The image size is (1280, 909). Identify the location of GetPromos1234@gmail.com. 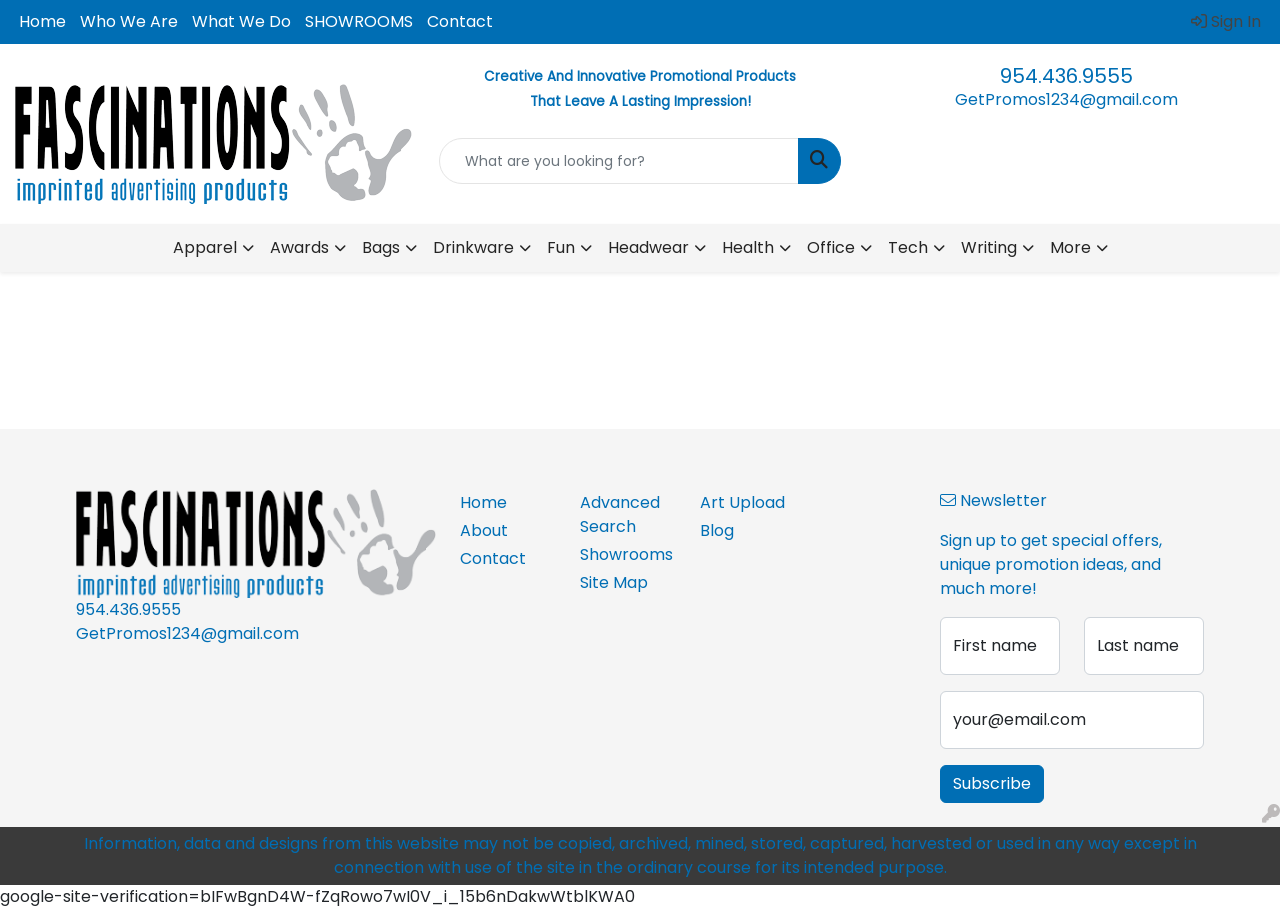
(1066, 99).